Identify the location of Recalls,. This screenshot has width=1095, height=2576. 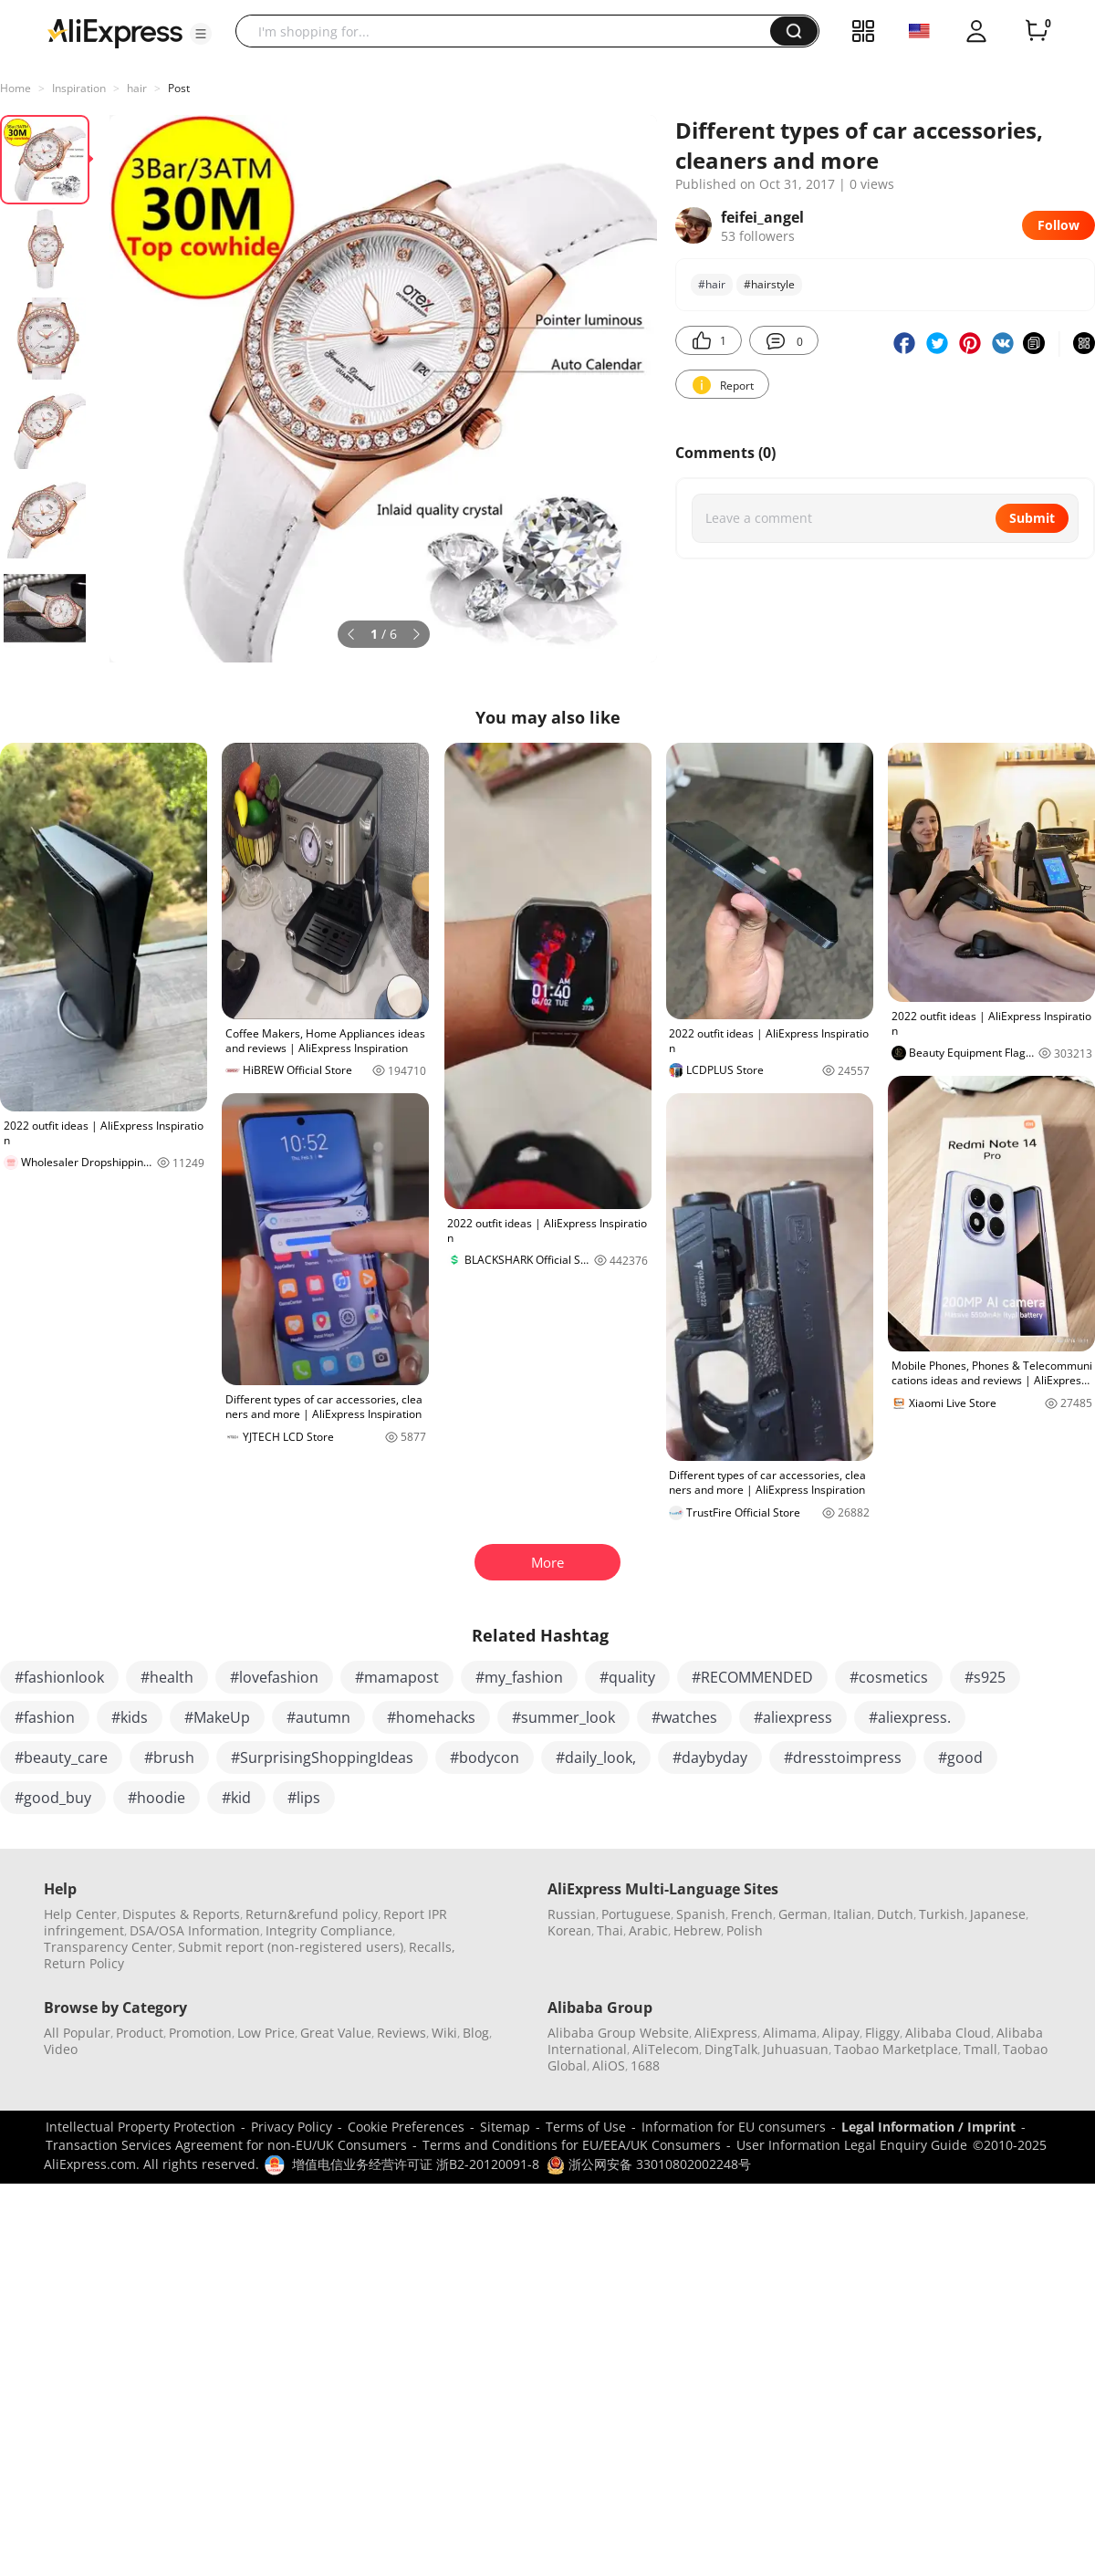
(432, 1946).